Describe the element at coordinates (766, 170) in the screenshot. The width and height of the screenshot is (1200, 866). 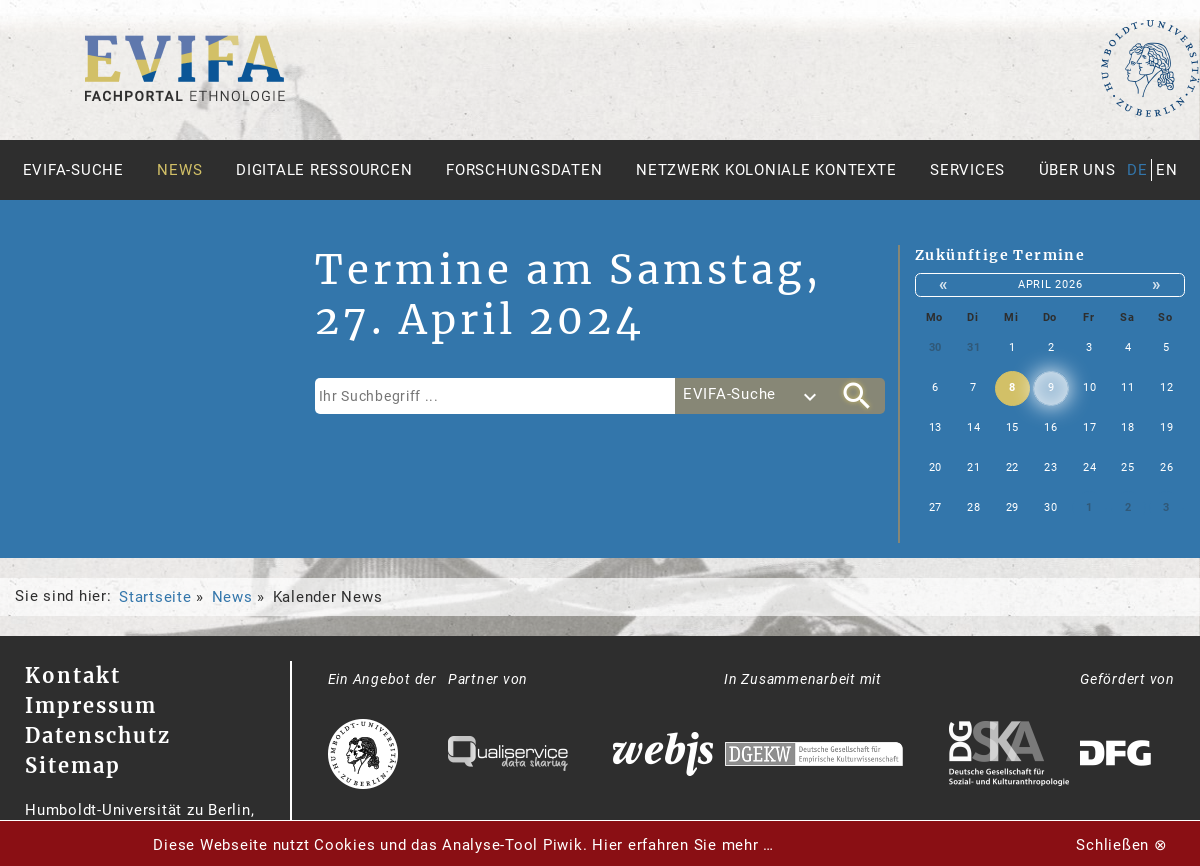
I see `Netzwerk Koloniale Kontexte` at that location.